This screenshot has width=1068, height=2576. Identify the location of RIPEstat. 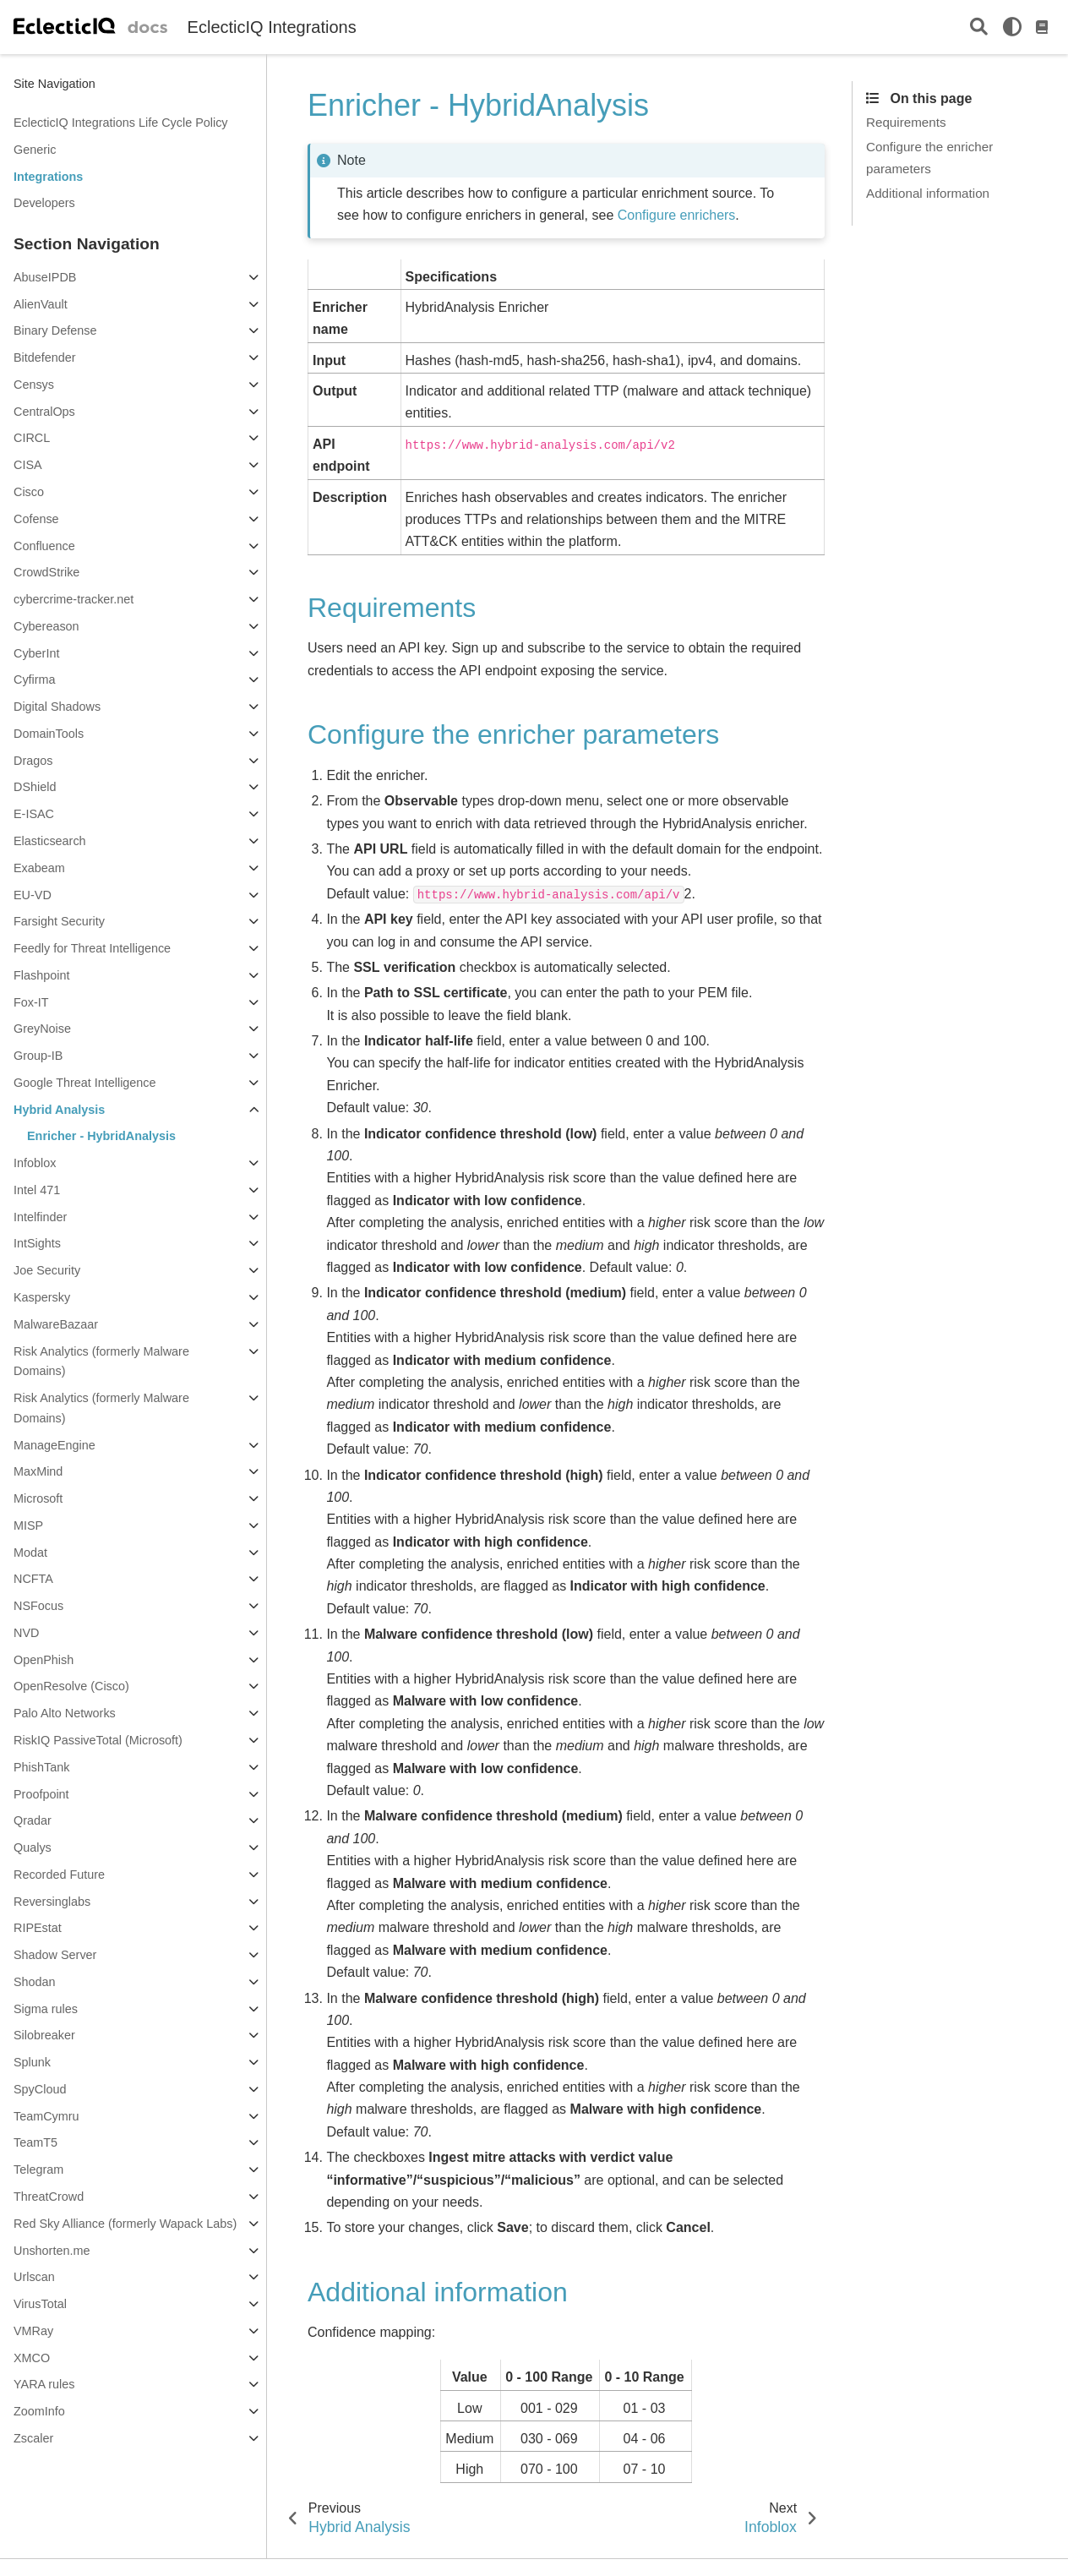
(38, 1928).